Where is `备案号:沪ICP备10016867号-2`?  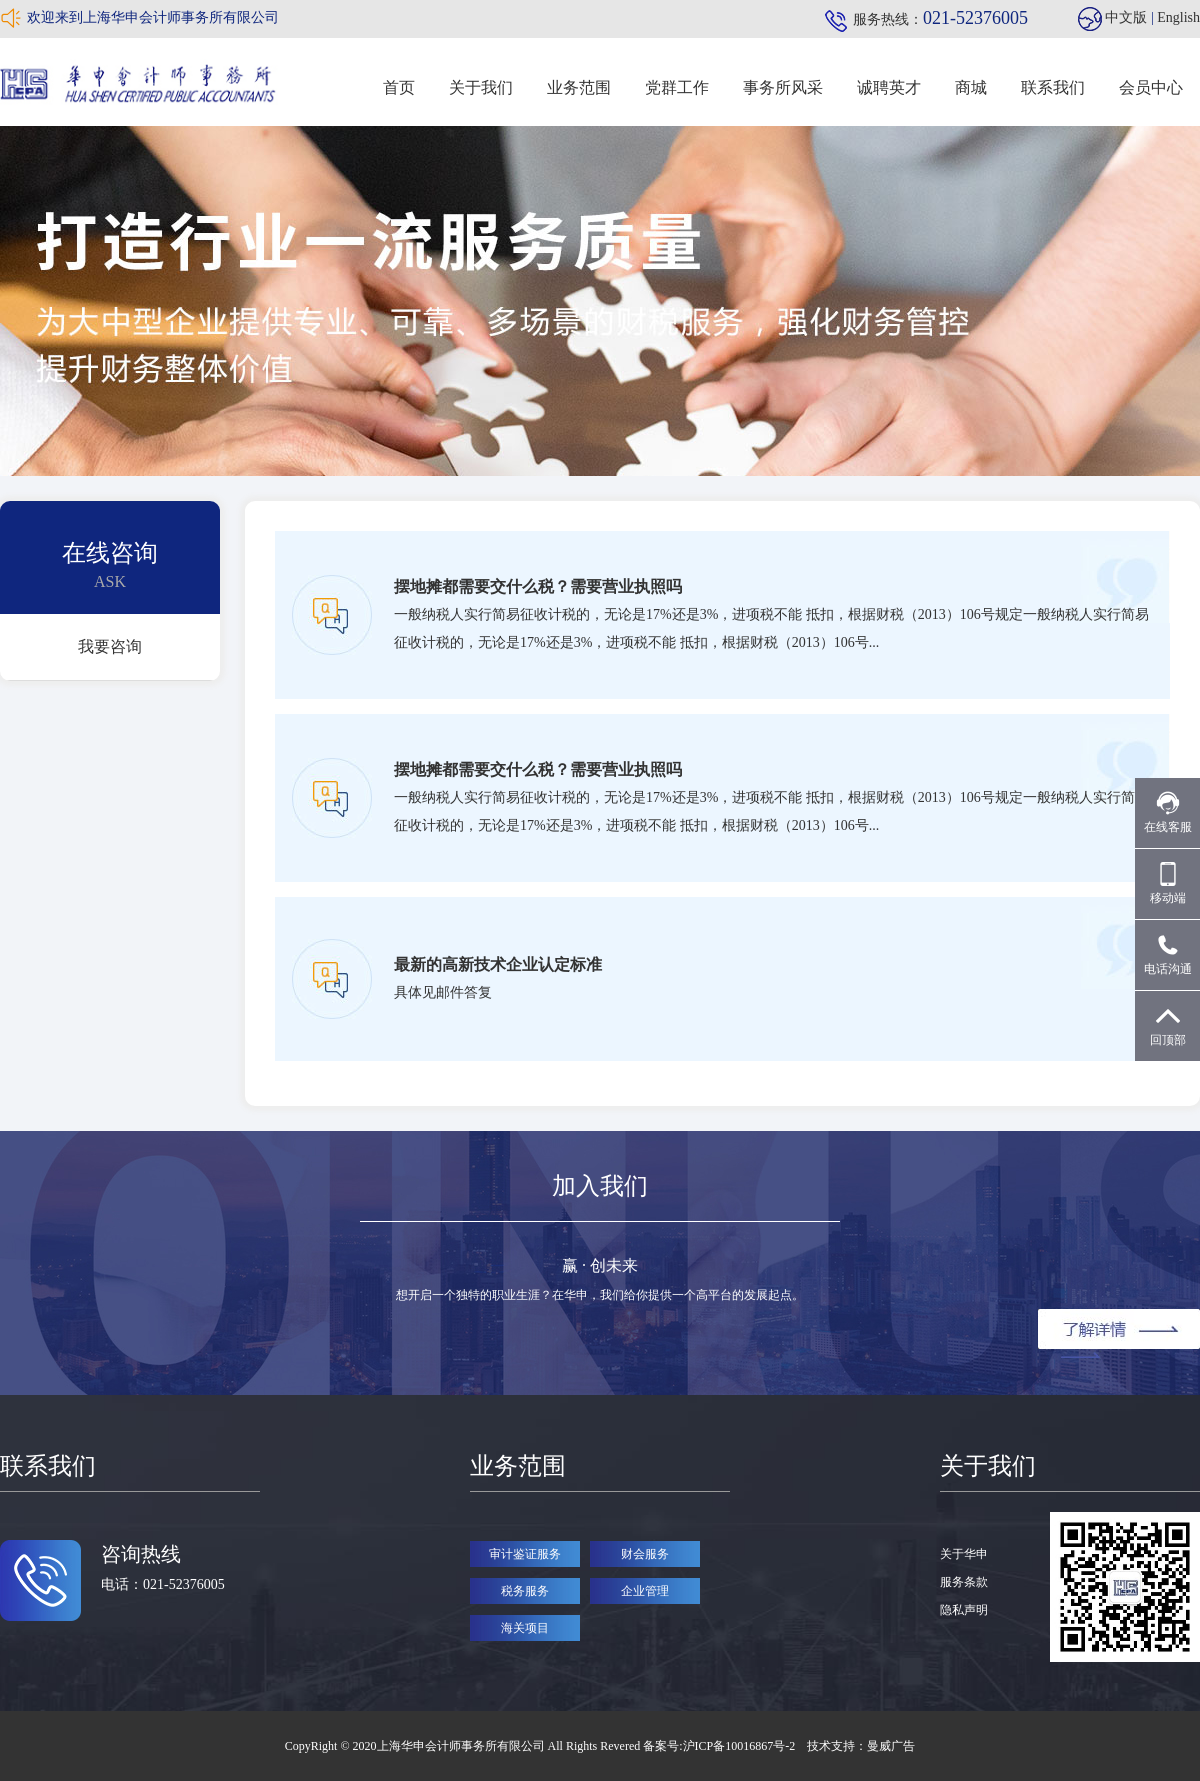 备案号:沪ICP备10016867号-2 is located at coordinates (720, 1746).